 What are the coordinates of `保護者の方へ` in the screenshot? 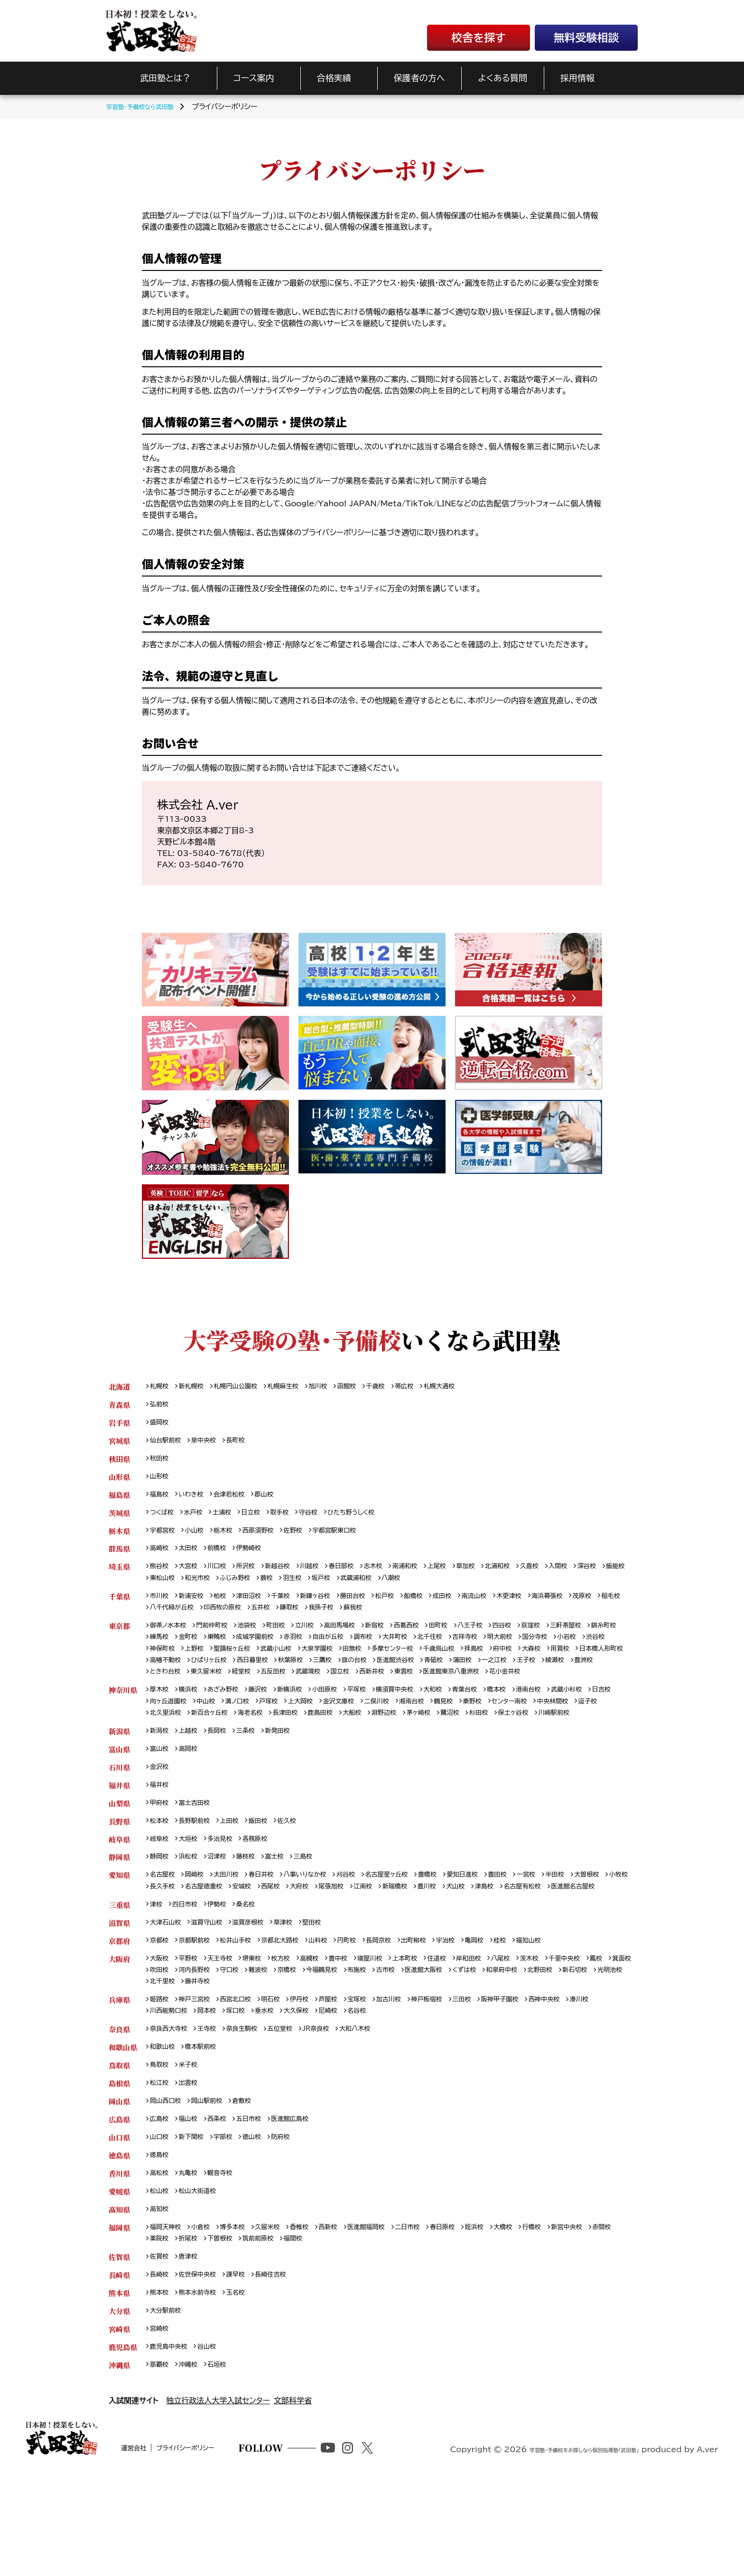 It's located at (419, 78).